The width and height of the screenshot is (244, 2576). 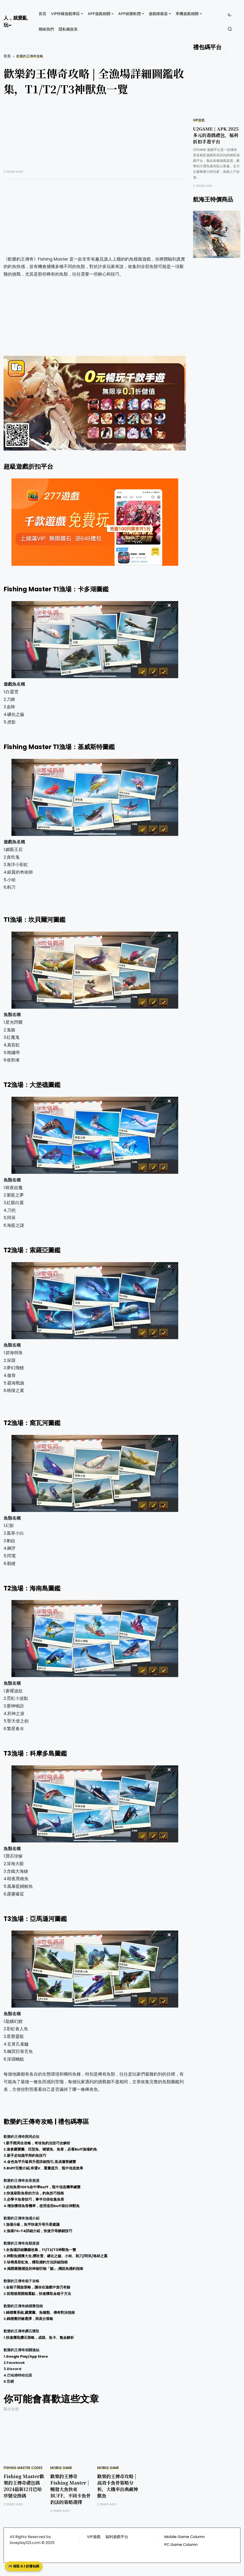 What do you see at coordinates (24, 2486) in the screenshot?
I see `Fishing Master歡樂釣王傳奇禮包碼2024最新12月巴哈序號兌換碼` at bounding box center [24, 2486].